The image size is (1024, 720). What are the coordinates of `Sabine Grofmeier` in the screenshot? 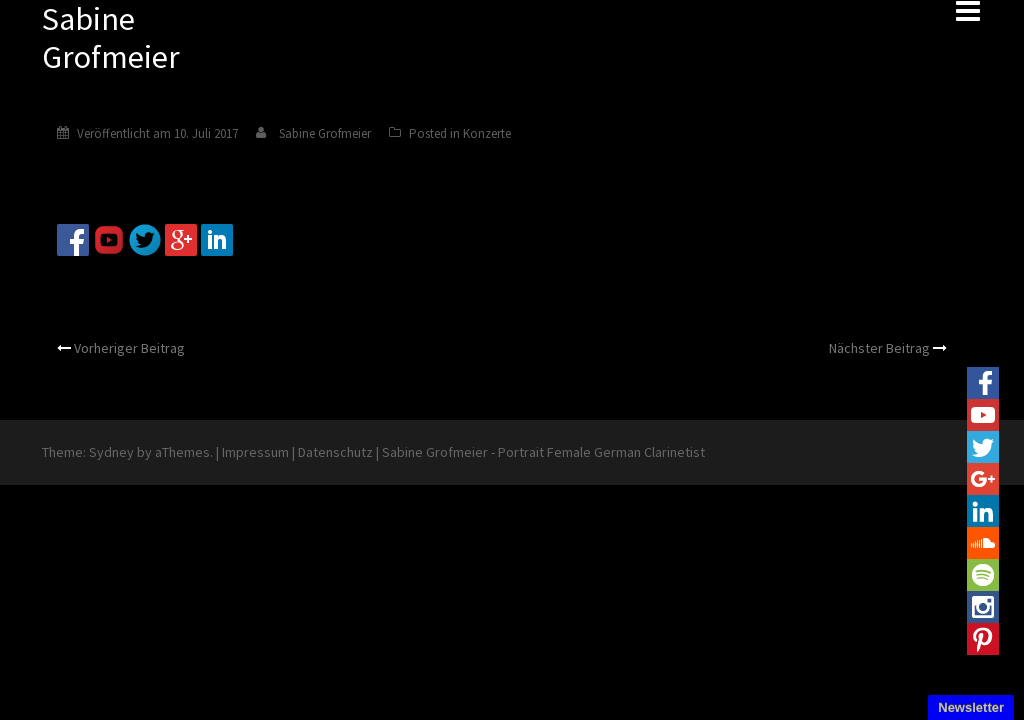 It's located at (325, 133).